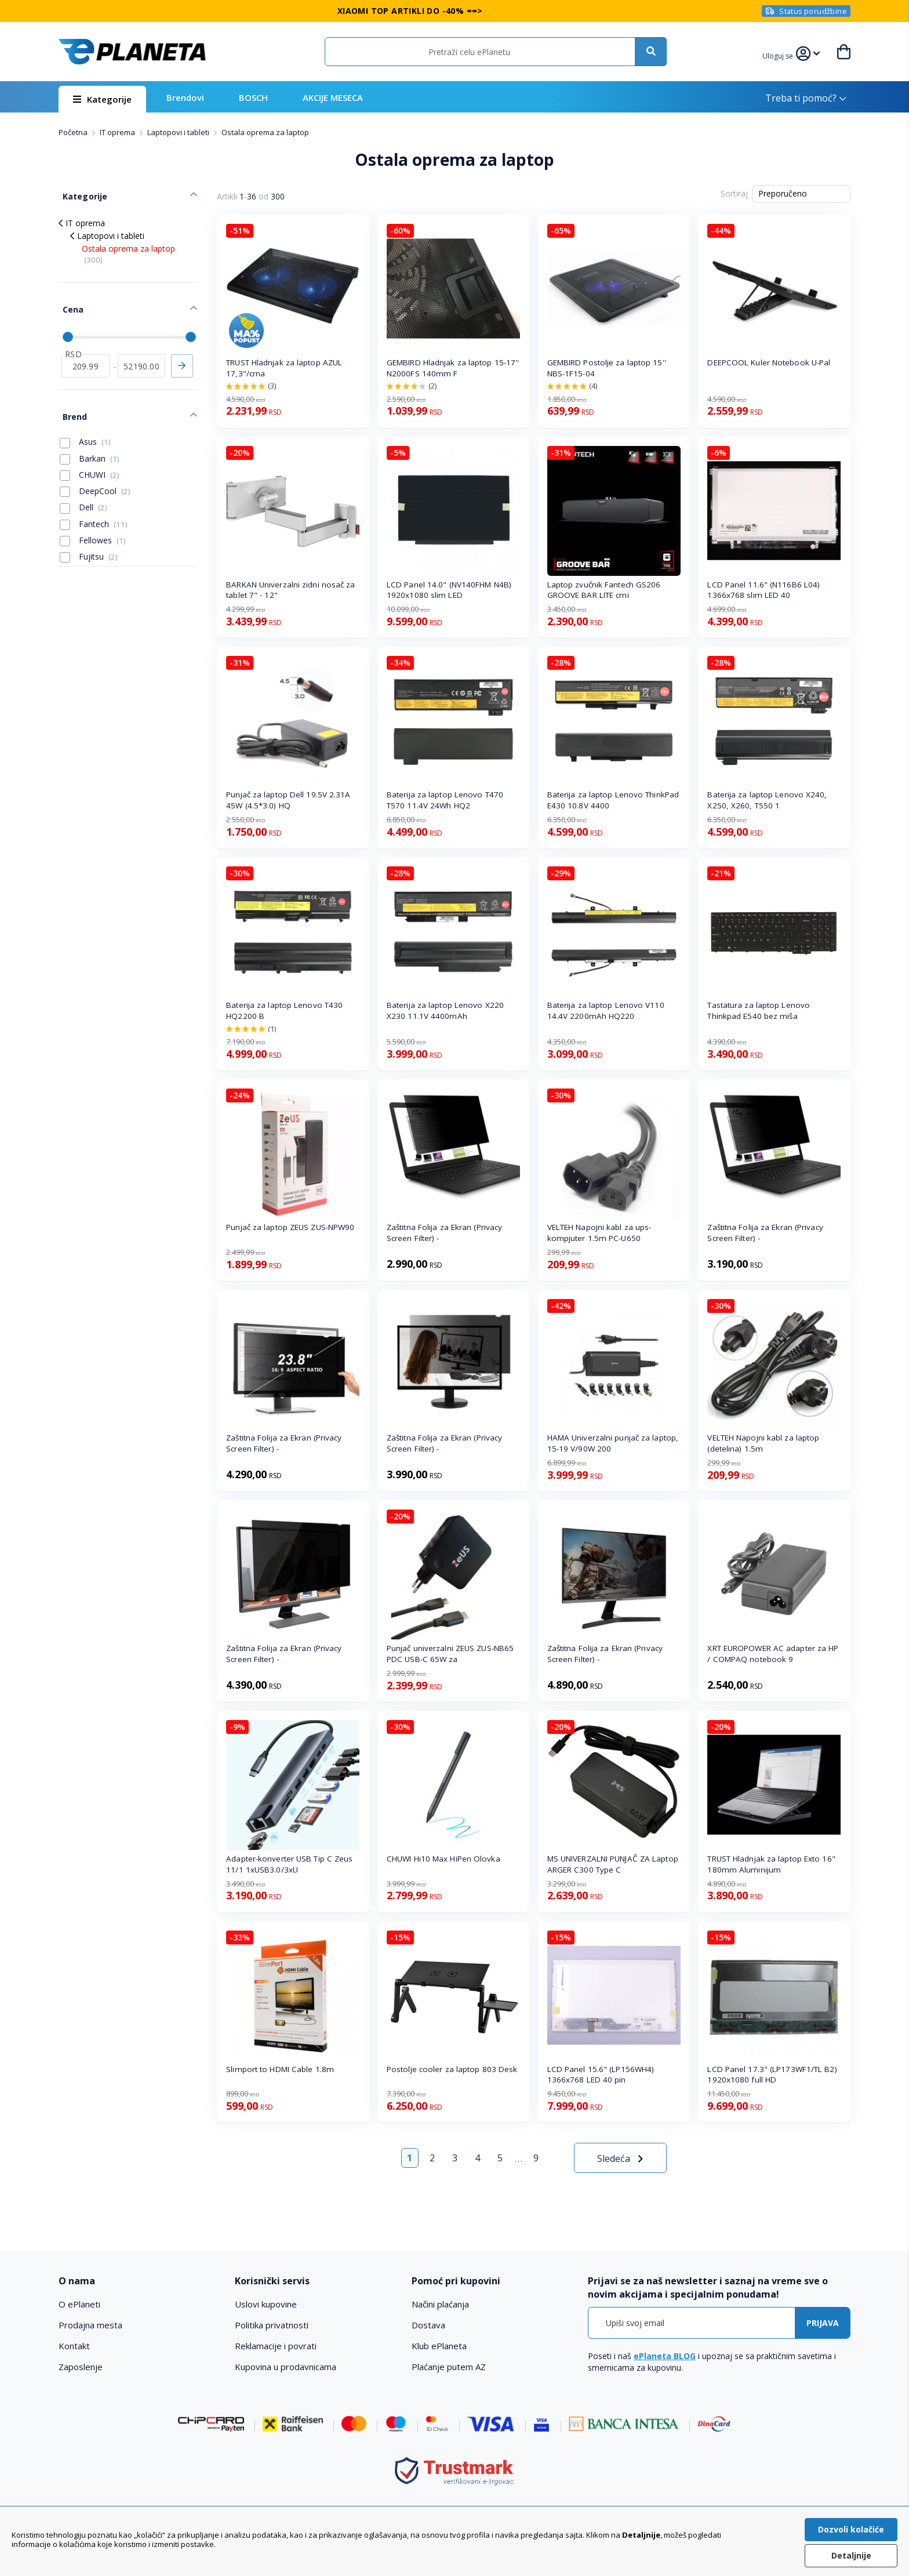 This screenshot has height=2576, width=909. What do you see at coordinates (276, 2346) in the screenshot?
I see `Reklamacije i povrati` at bounding box center [276, 2346].